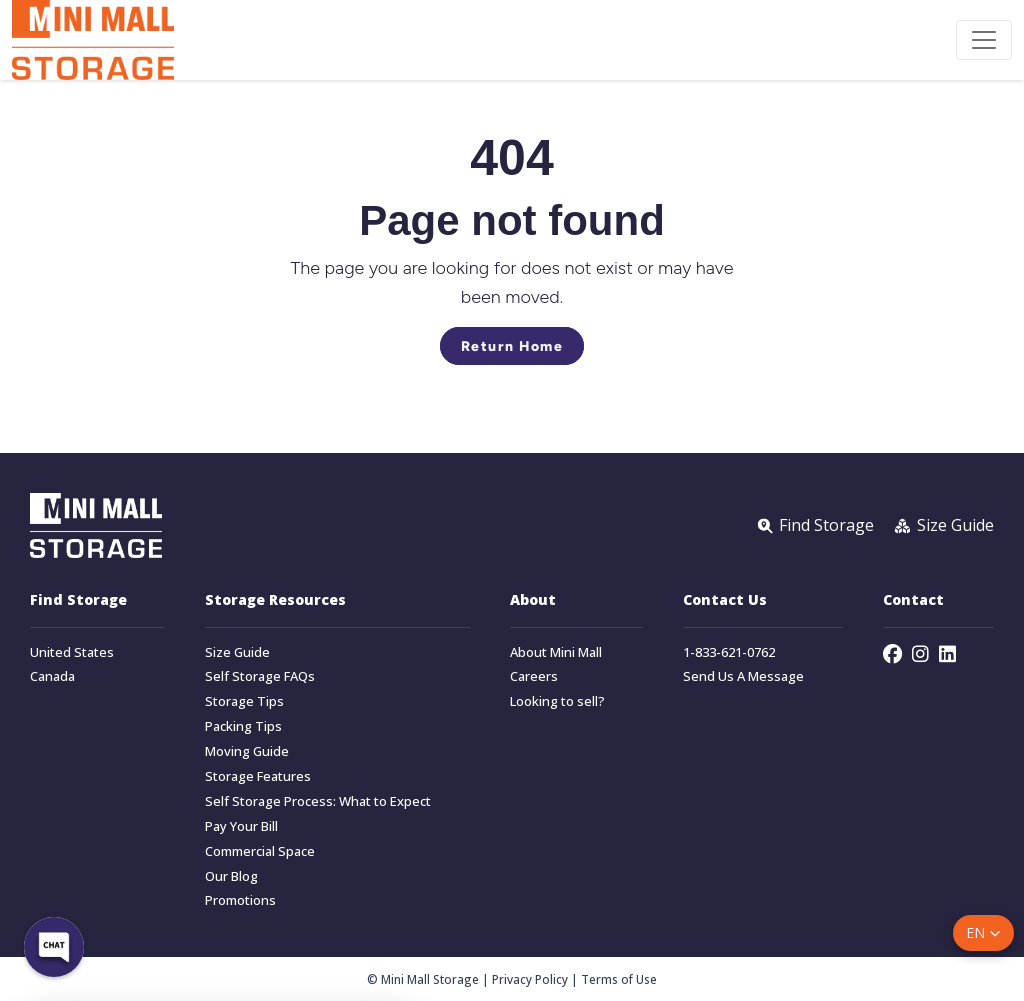 The width and height of the screenshot is (1024, 1001). I want to click on Promotions, so click(240, 900).